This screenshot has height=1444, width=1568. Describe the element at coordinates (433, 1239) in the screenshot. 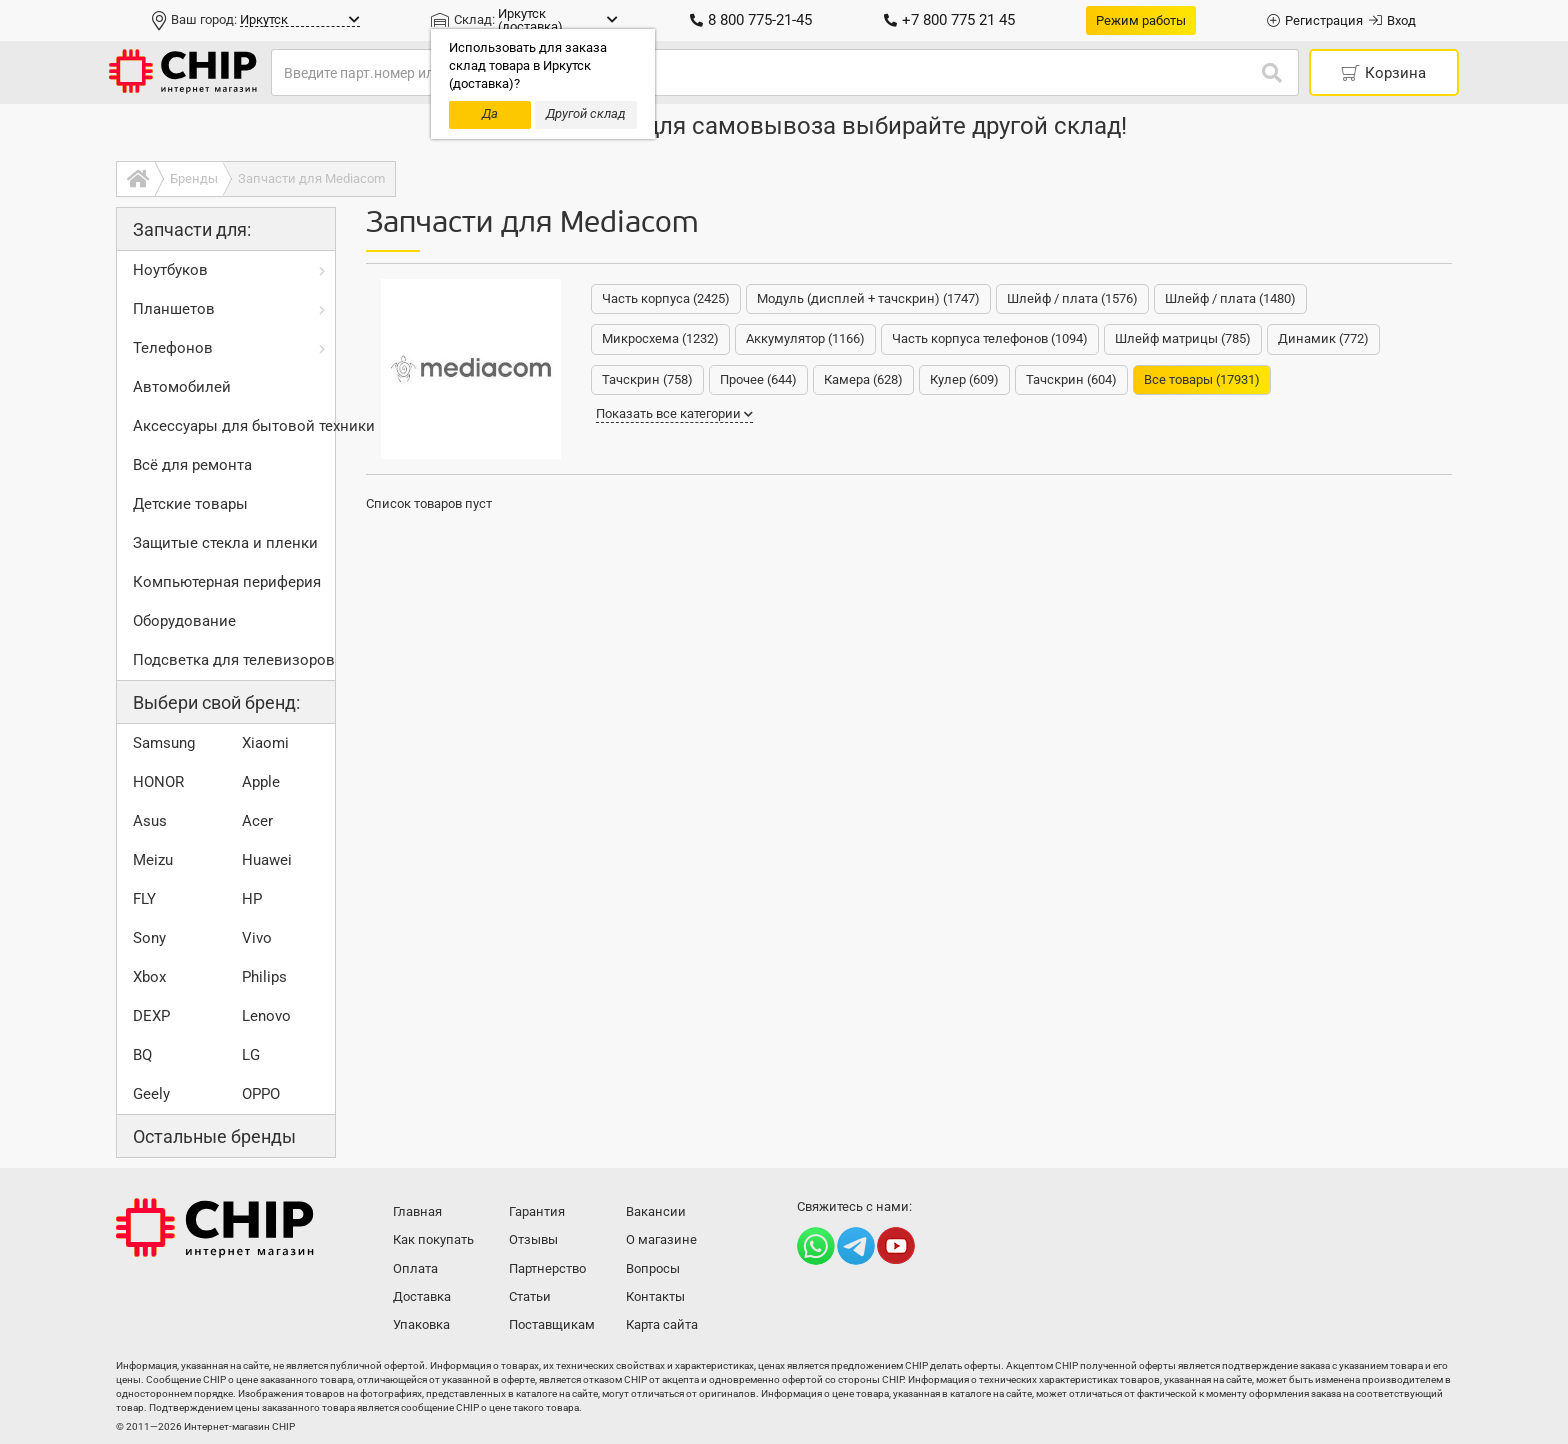

I see `Как покупать` at that location.